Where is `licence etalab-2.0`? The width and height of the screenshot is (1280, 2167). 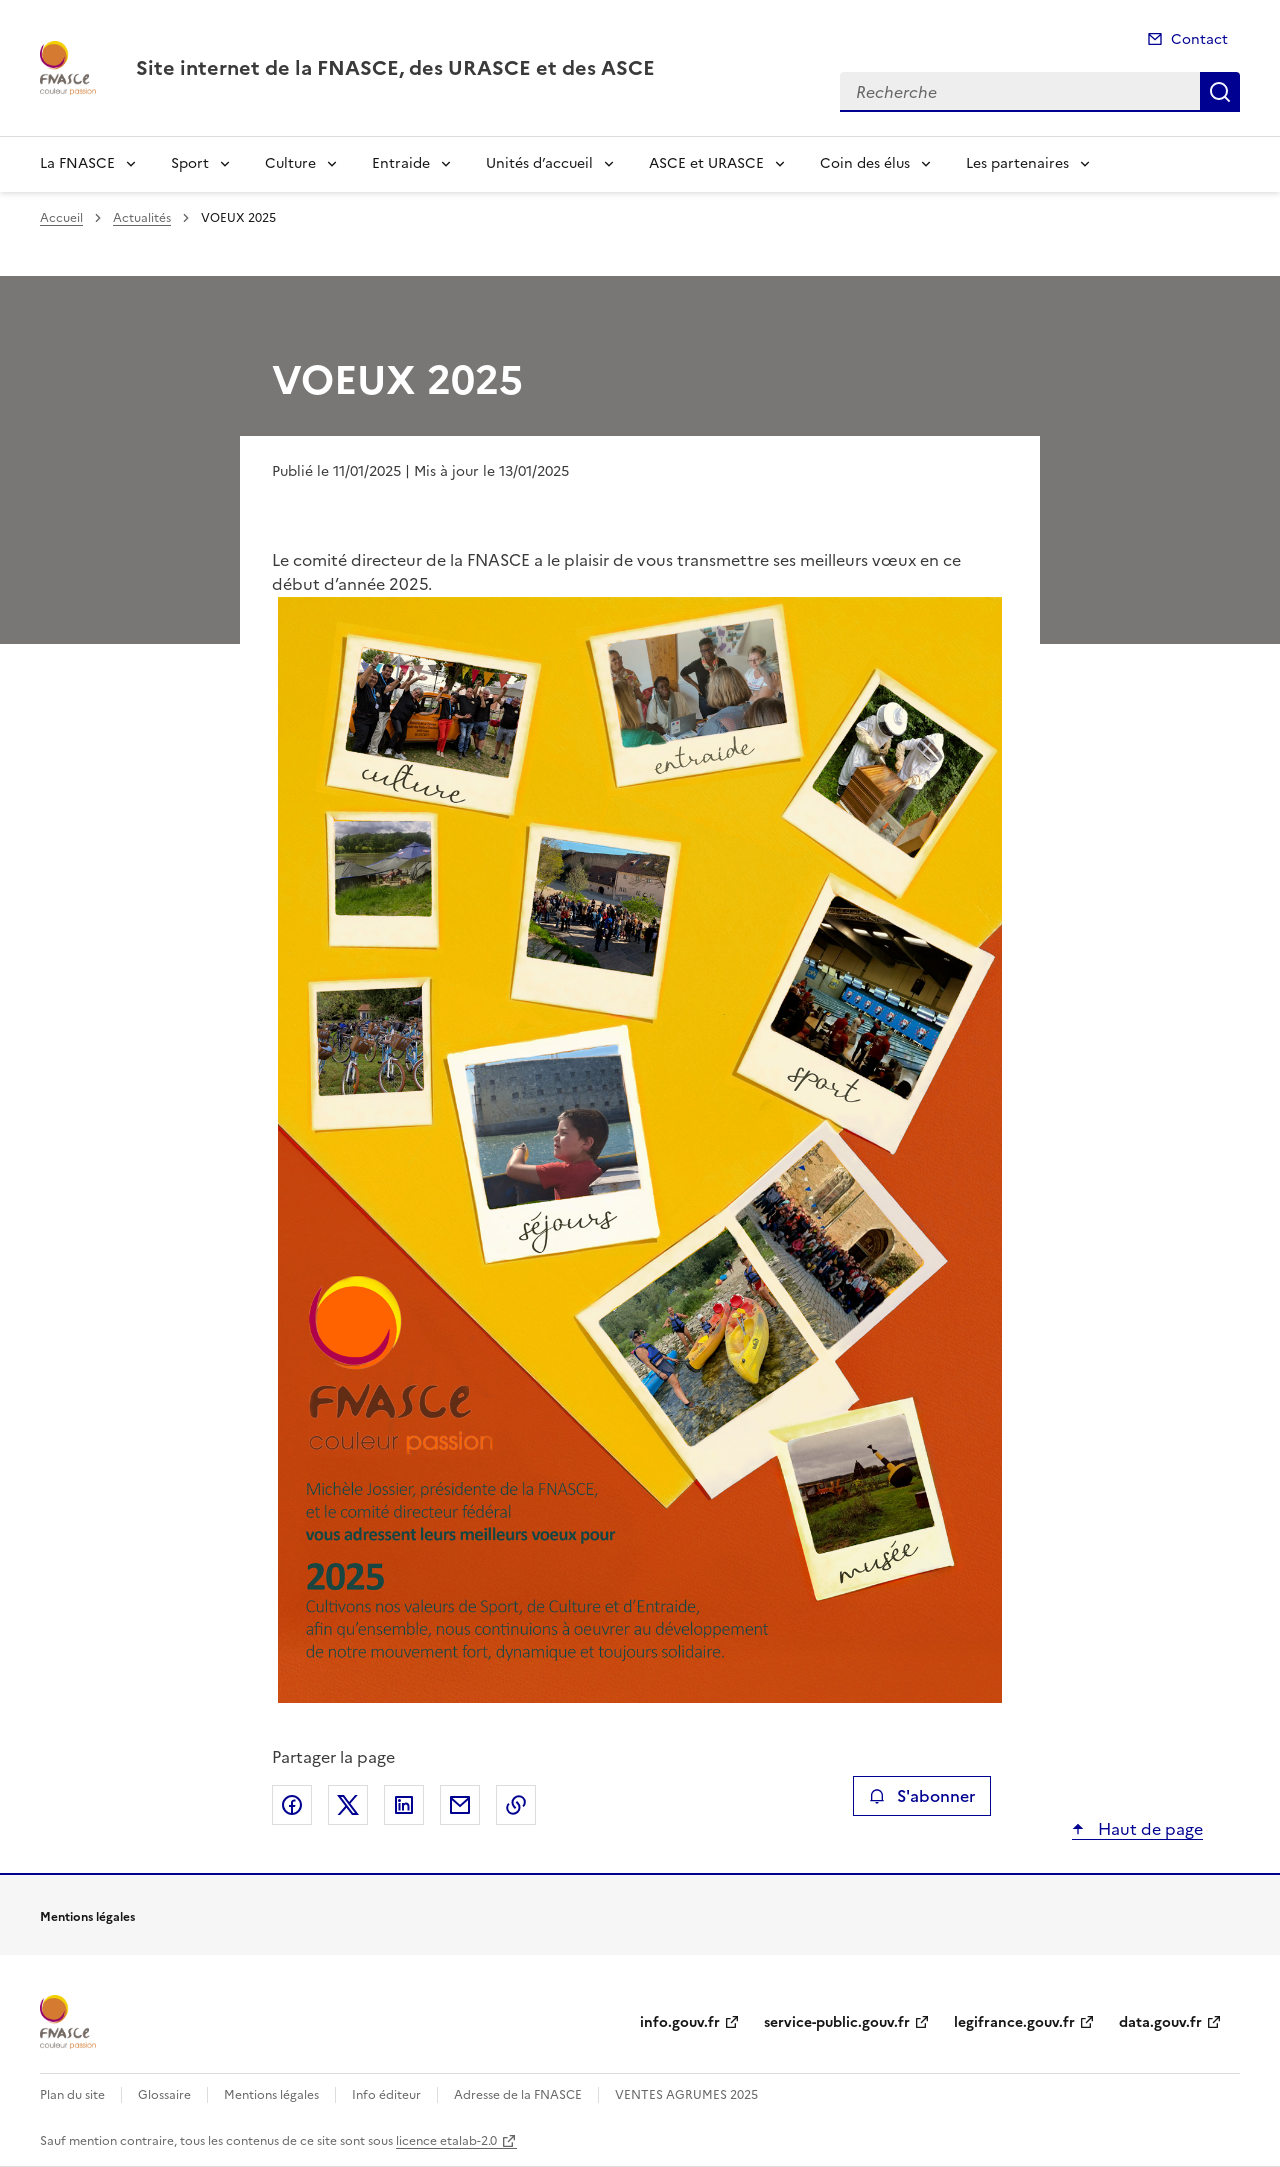 licence etalab-2.0 is located at coordinates (446, 2141).